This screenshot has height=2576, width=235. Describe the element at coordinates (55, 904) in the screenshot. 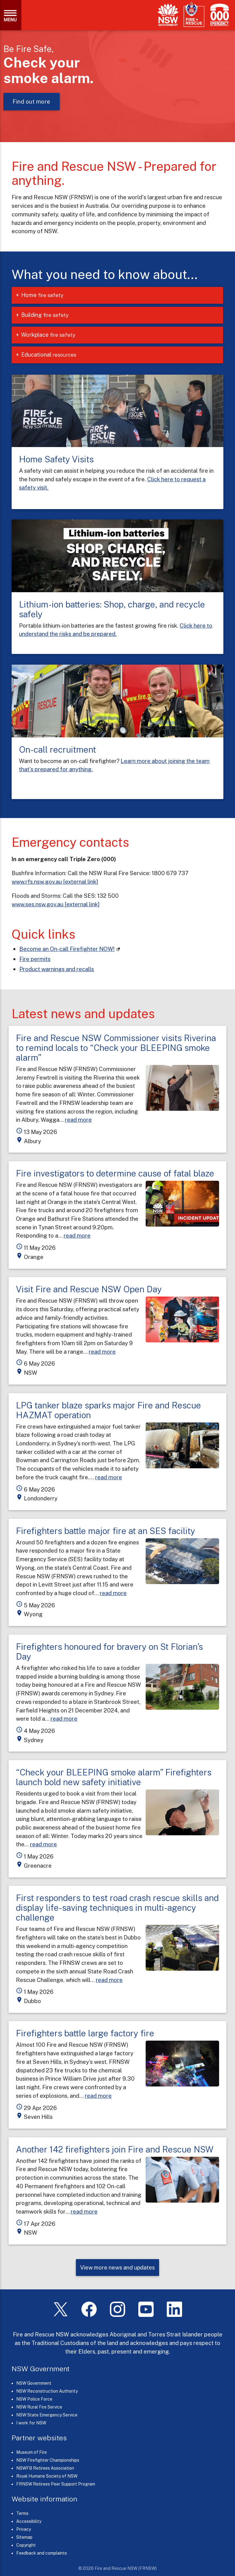

I see `www.ses.nsw.gov.au [external link]` at that location.